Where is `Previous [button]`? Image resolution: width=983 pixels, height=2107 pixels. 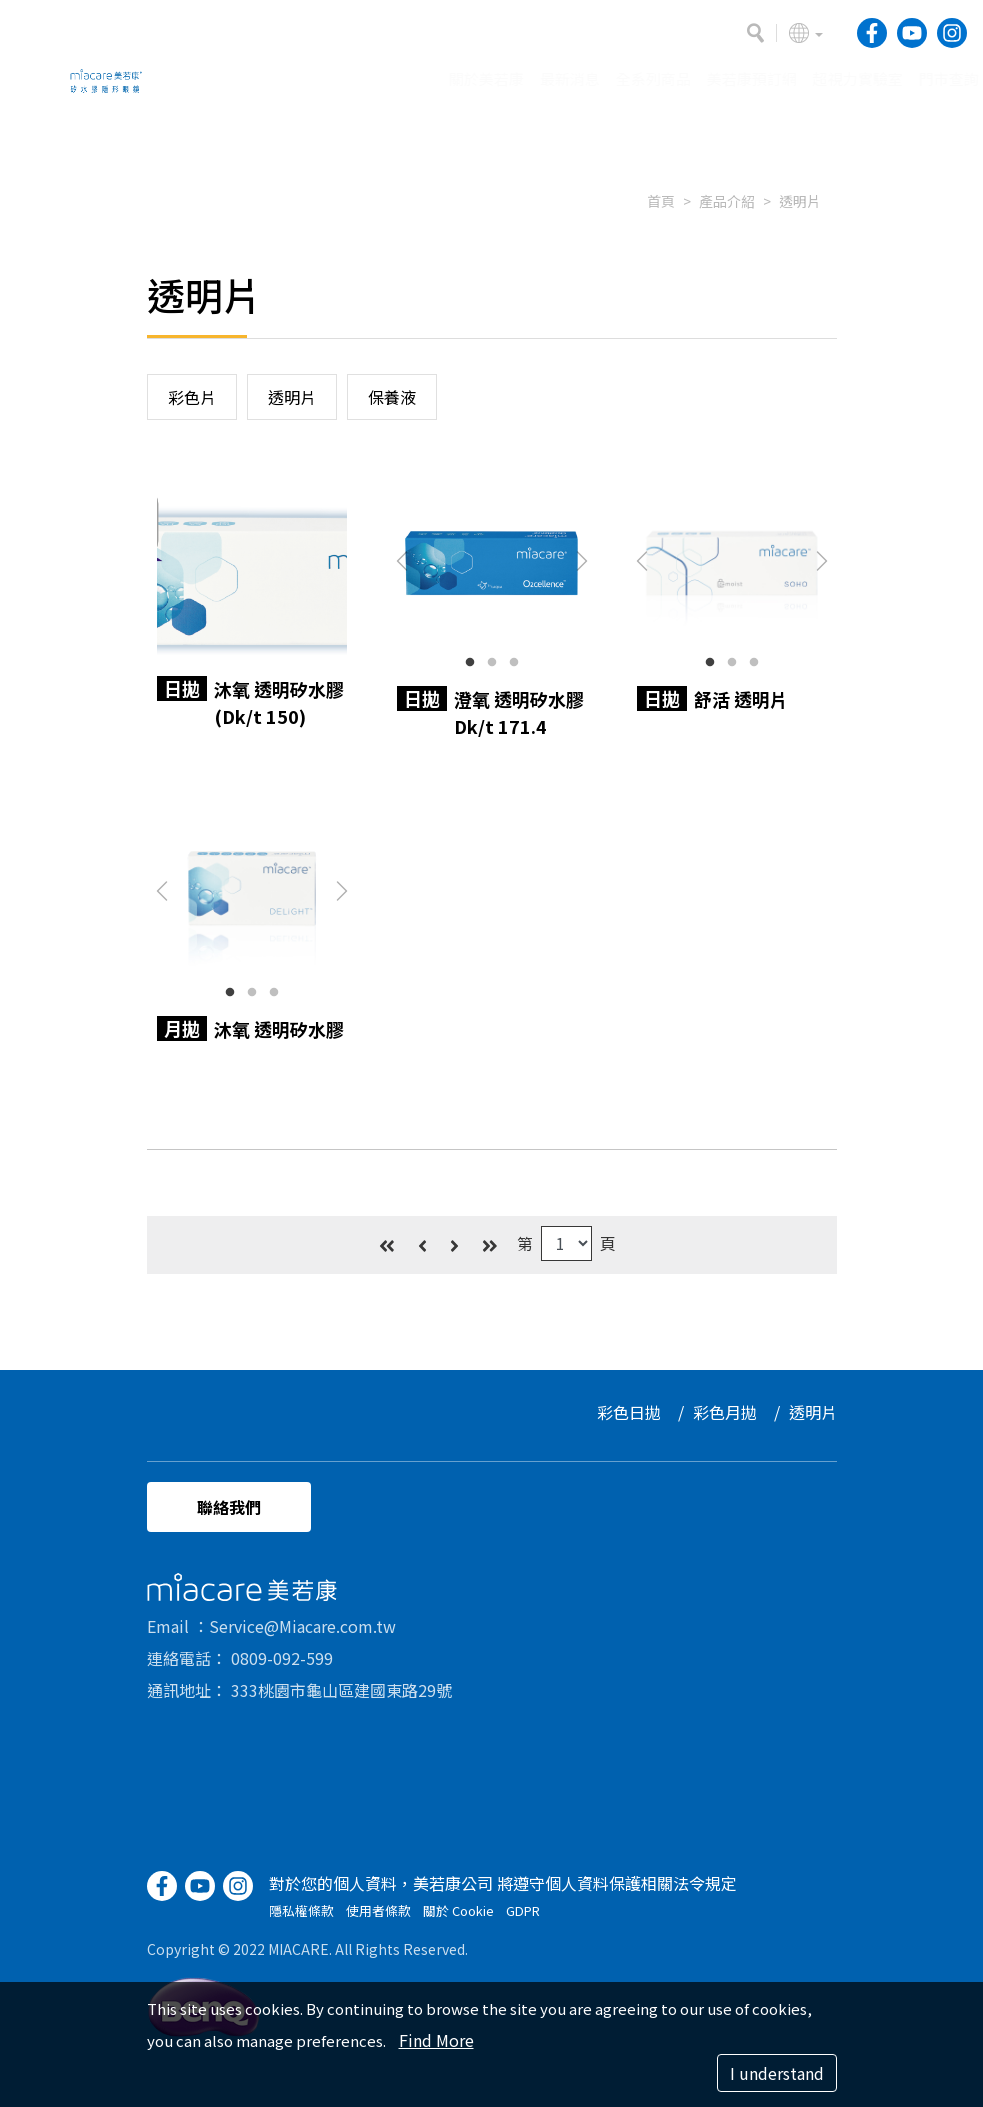 Previous [button] is located at coordinates (402, 561).